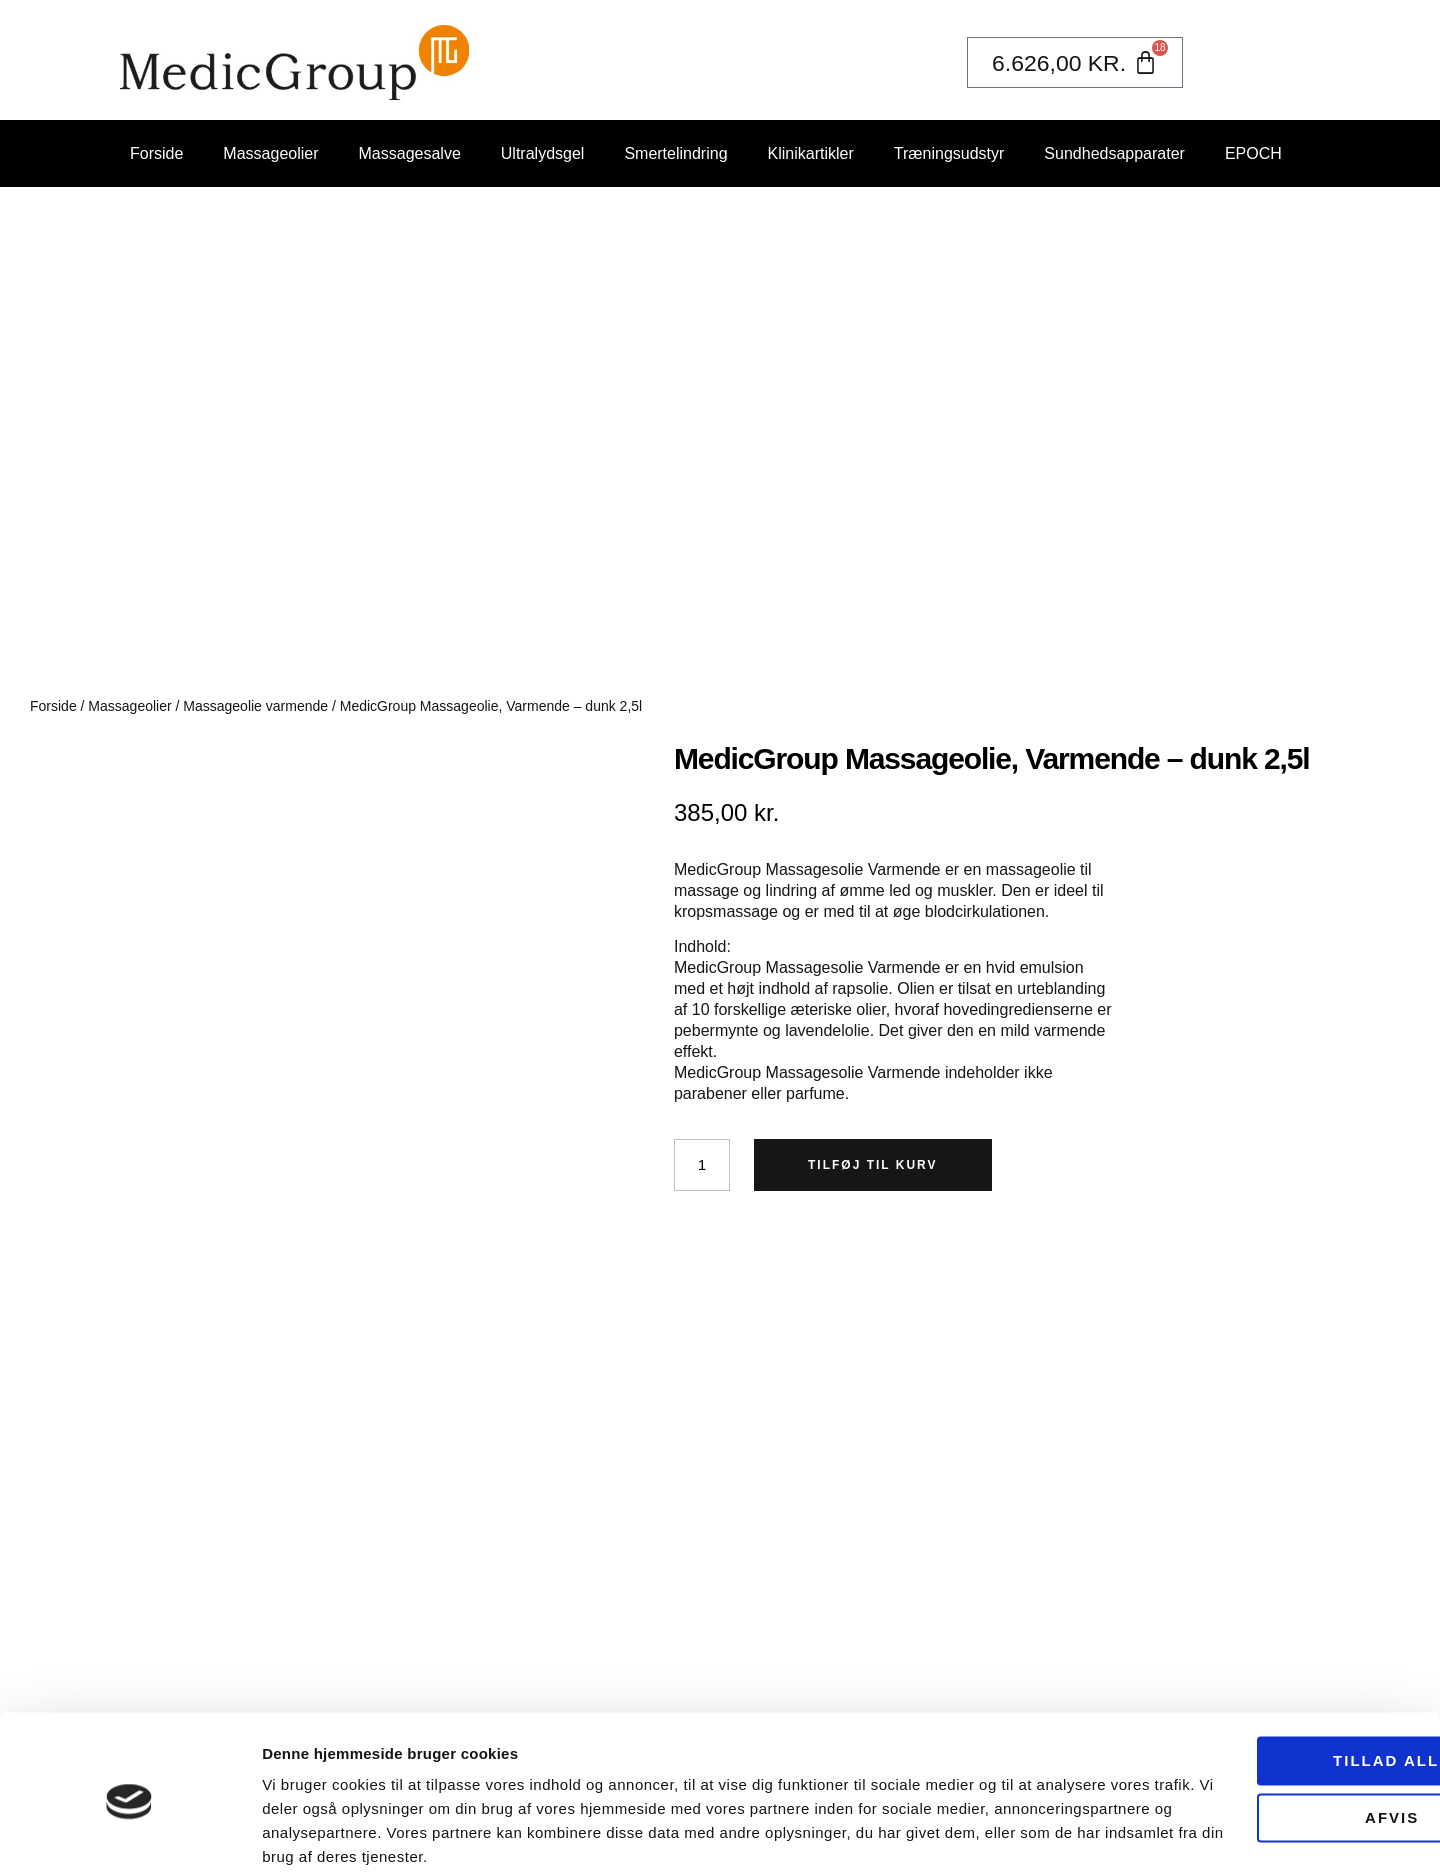  I want to click on Træningsudstyr, so click(949, 153).